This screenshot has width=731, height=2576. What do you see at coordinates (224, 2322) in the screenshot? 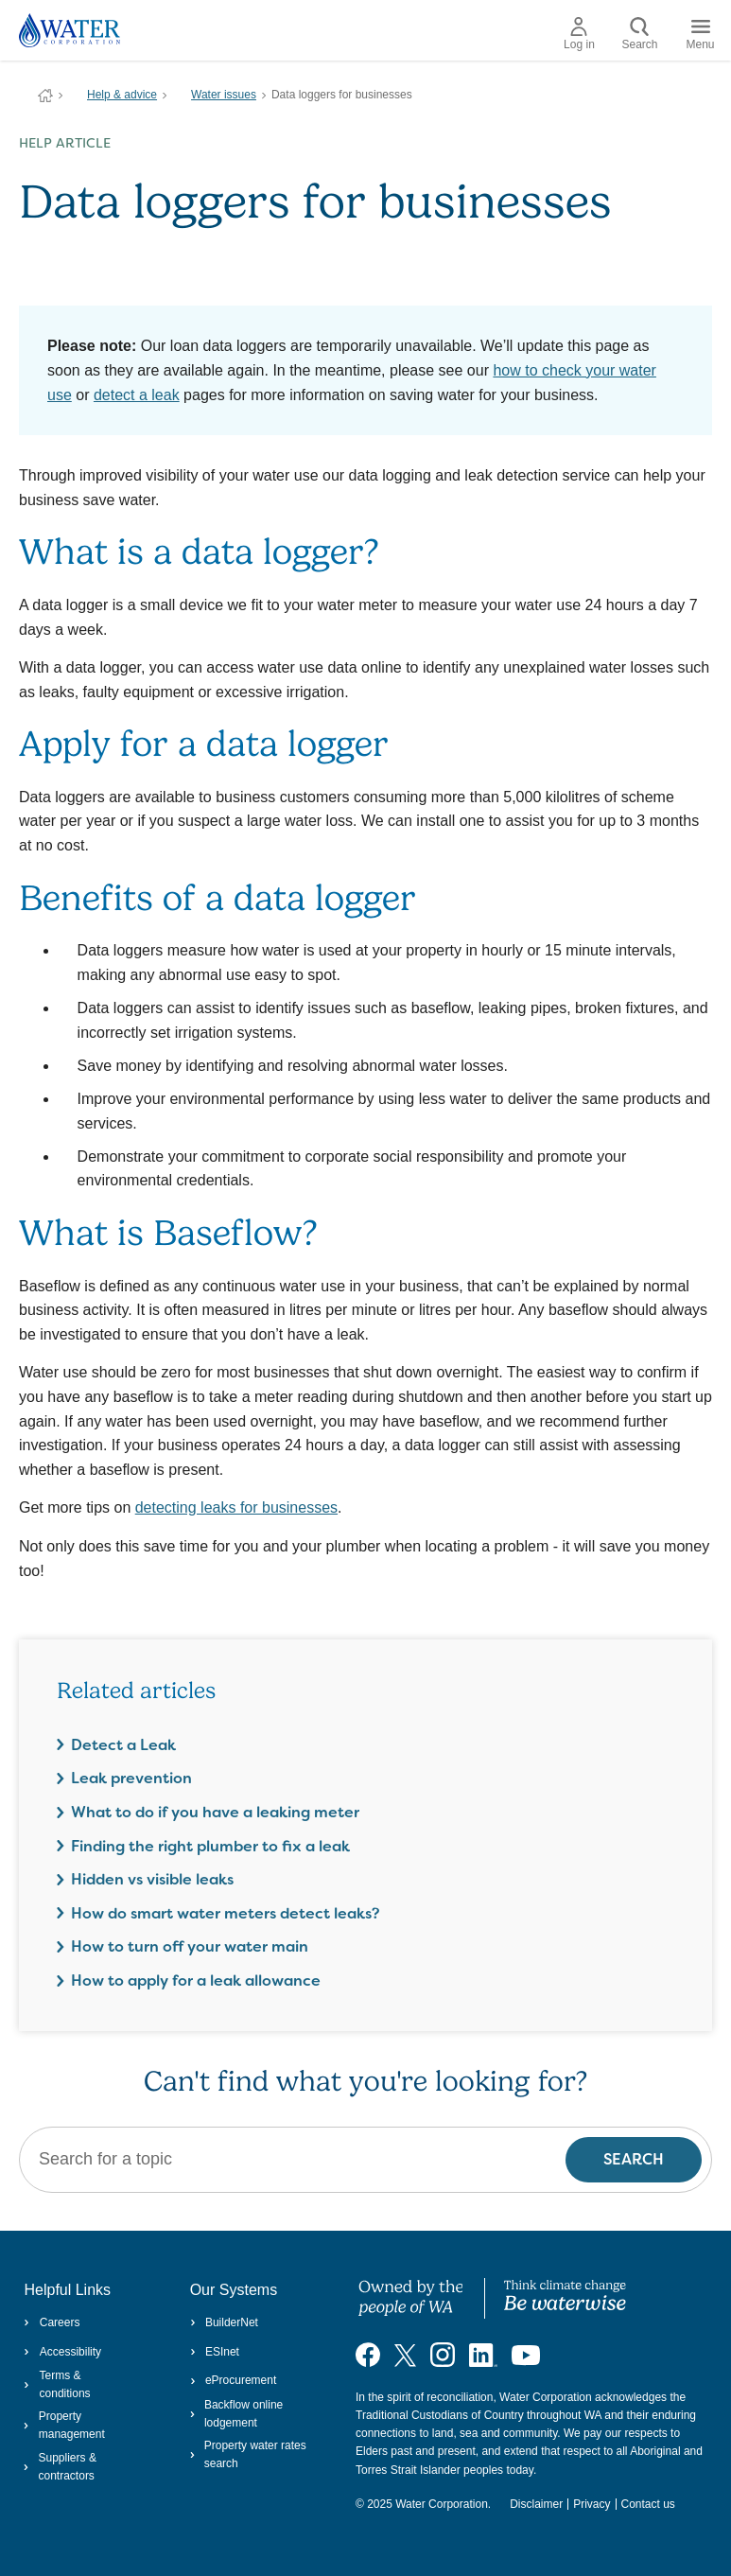
I see `BuilderNet` at bounding box center [224, 2322].